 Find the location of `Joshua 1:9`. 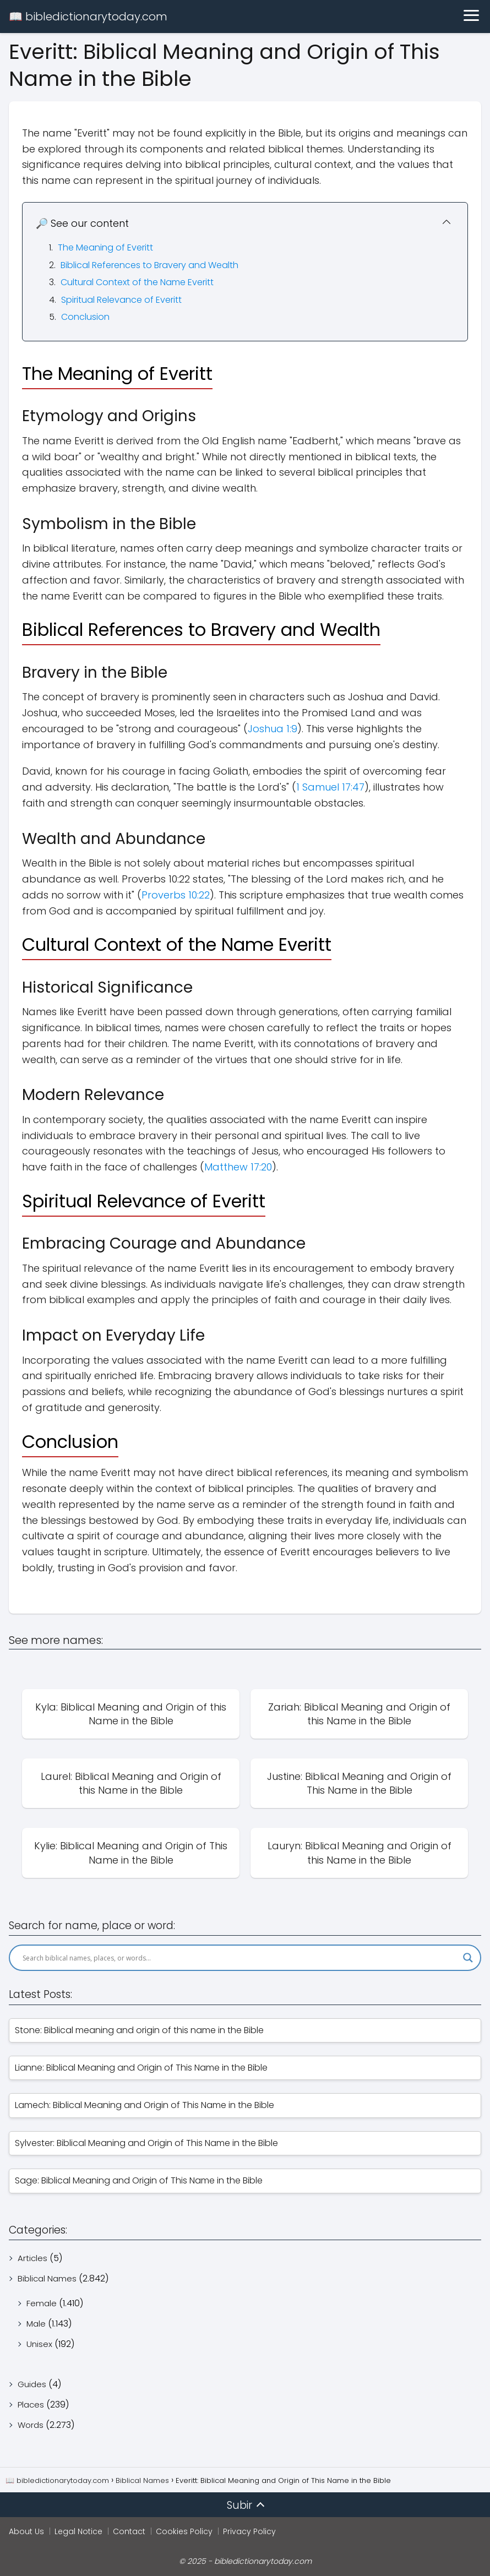

Joshua 1:9 is located at coordinates (272, 729).